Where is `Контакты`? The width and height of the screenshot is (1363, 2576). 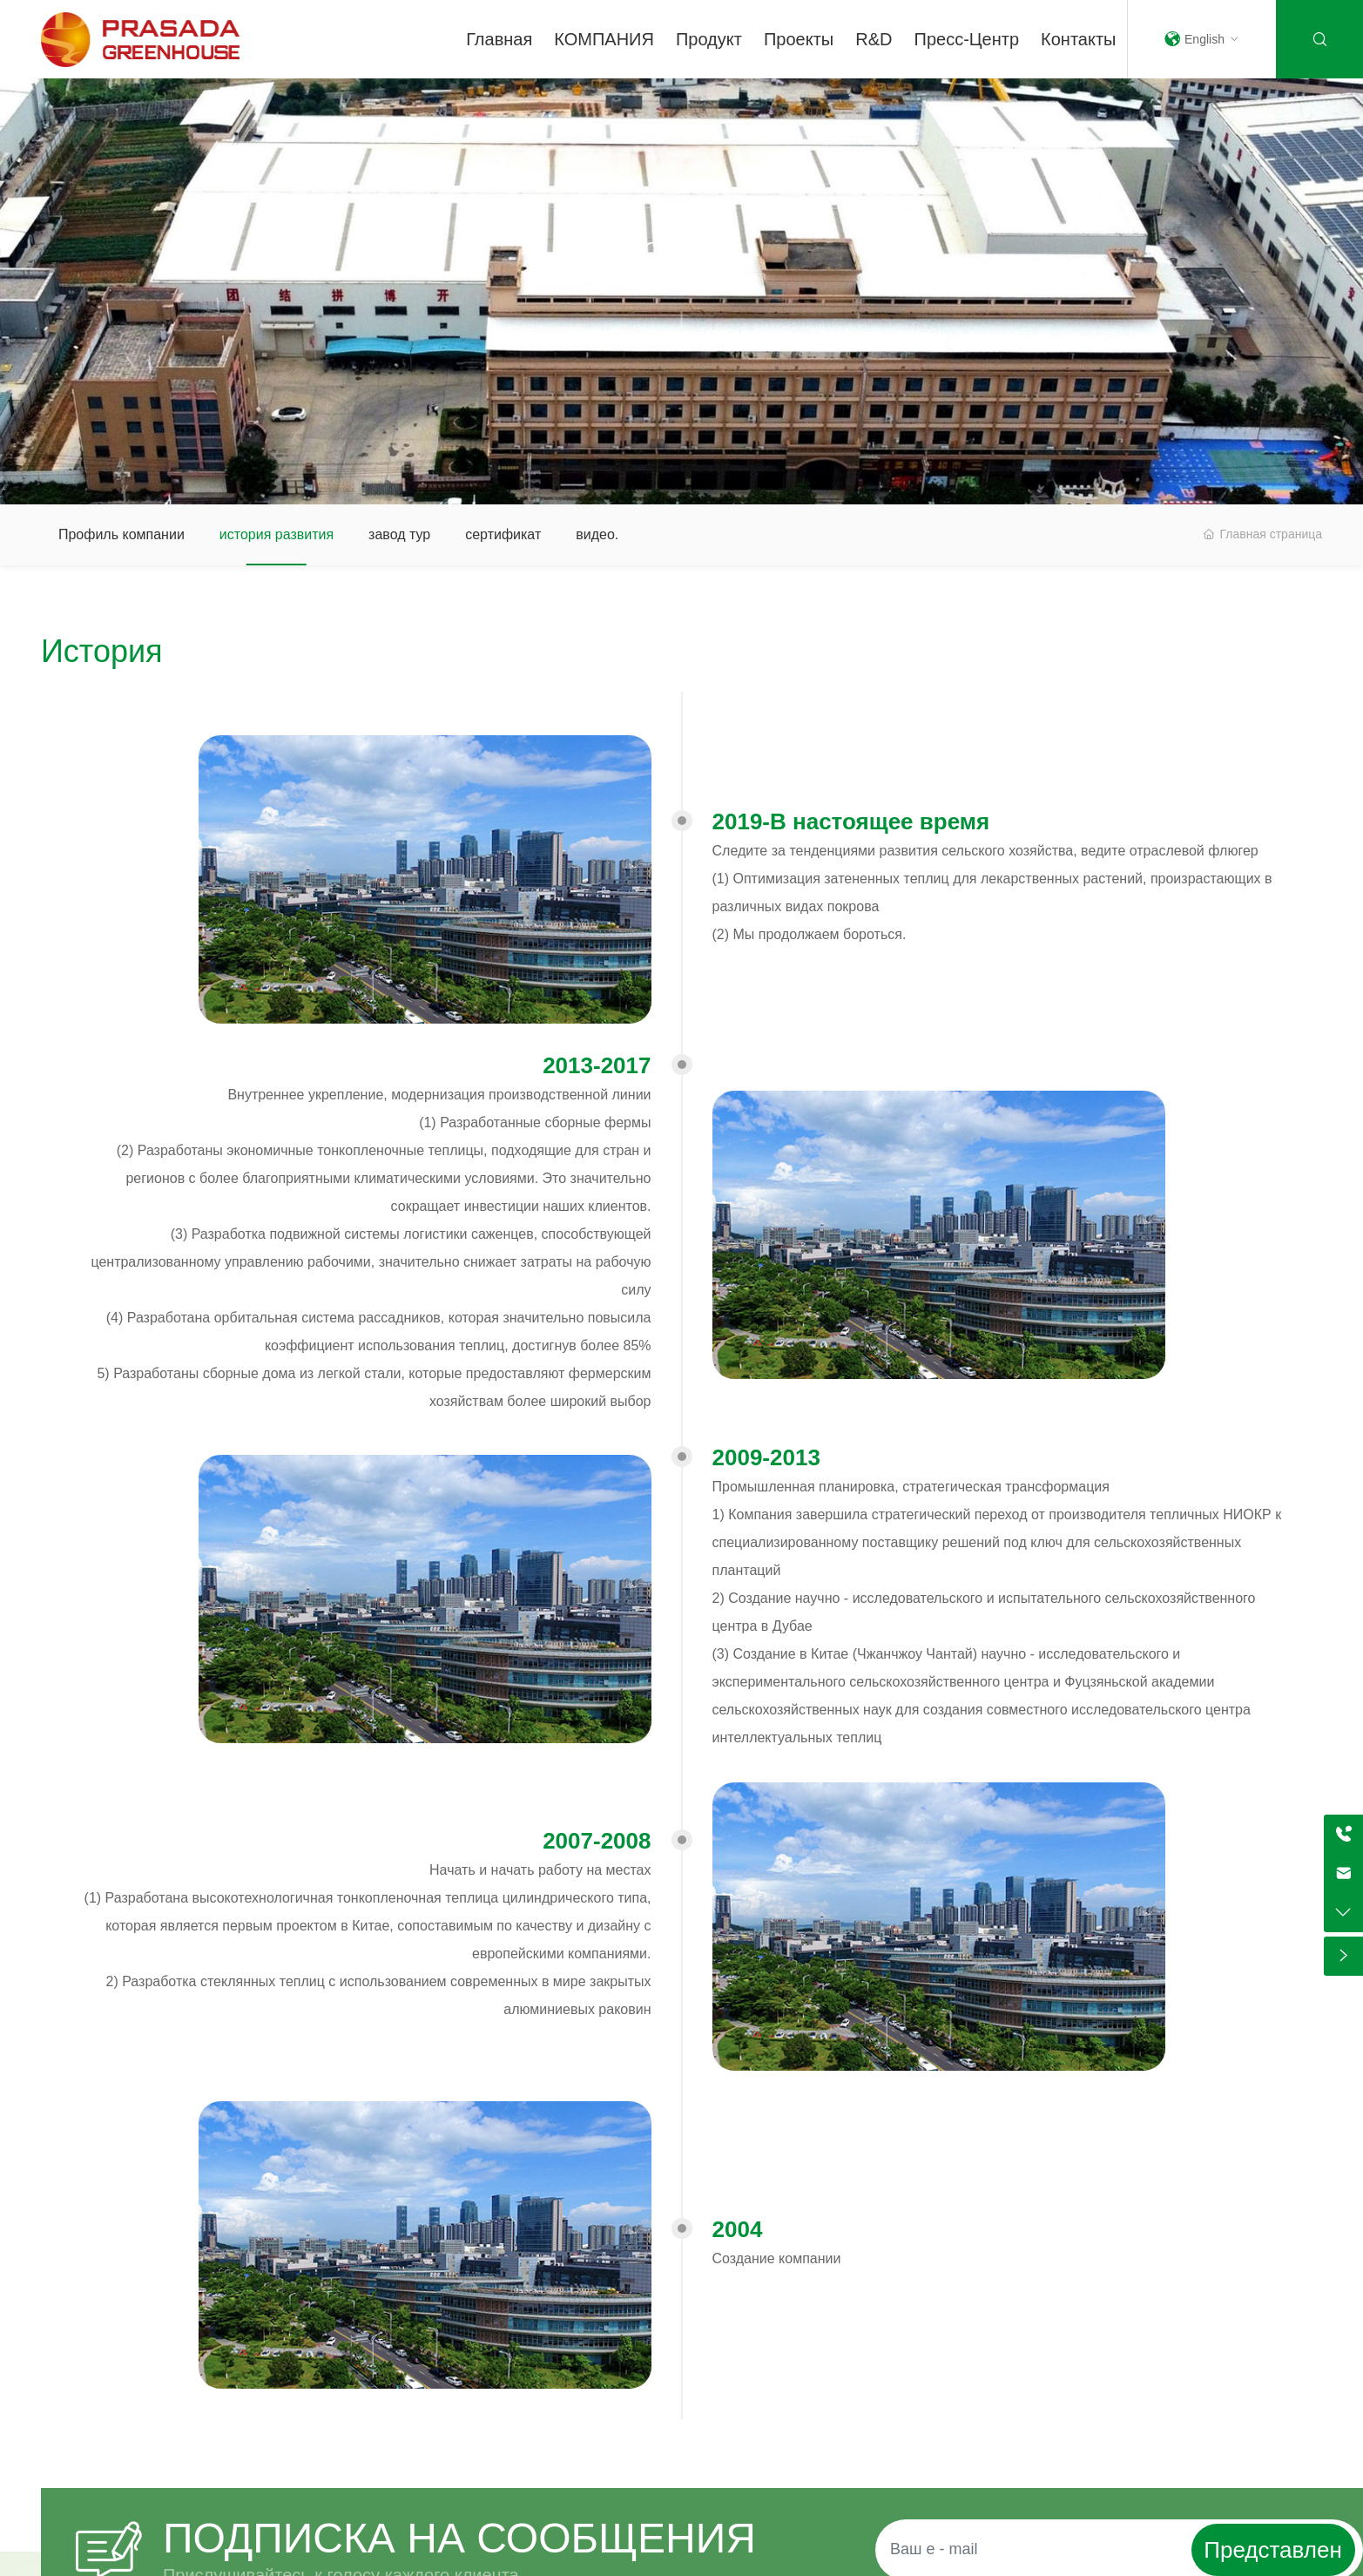 Контакты is located at coordinates (1078, 39).